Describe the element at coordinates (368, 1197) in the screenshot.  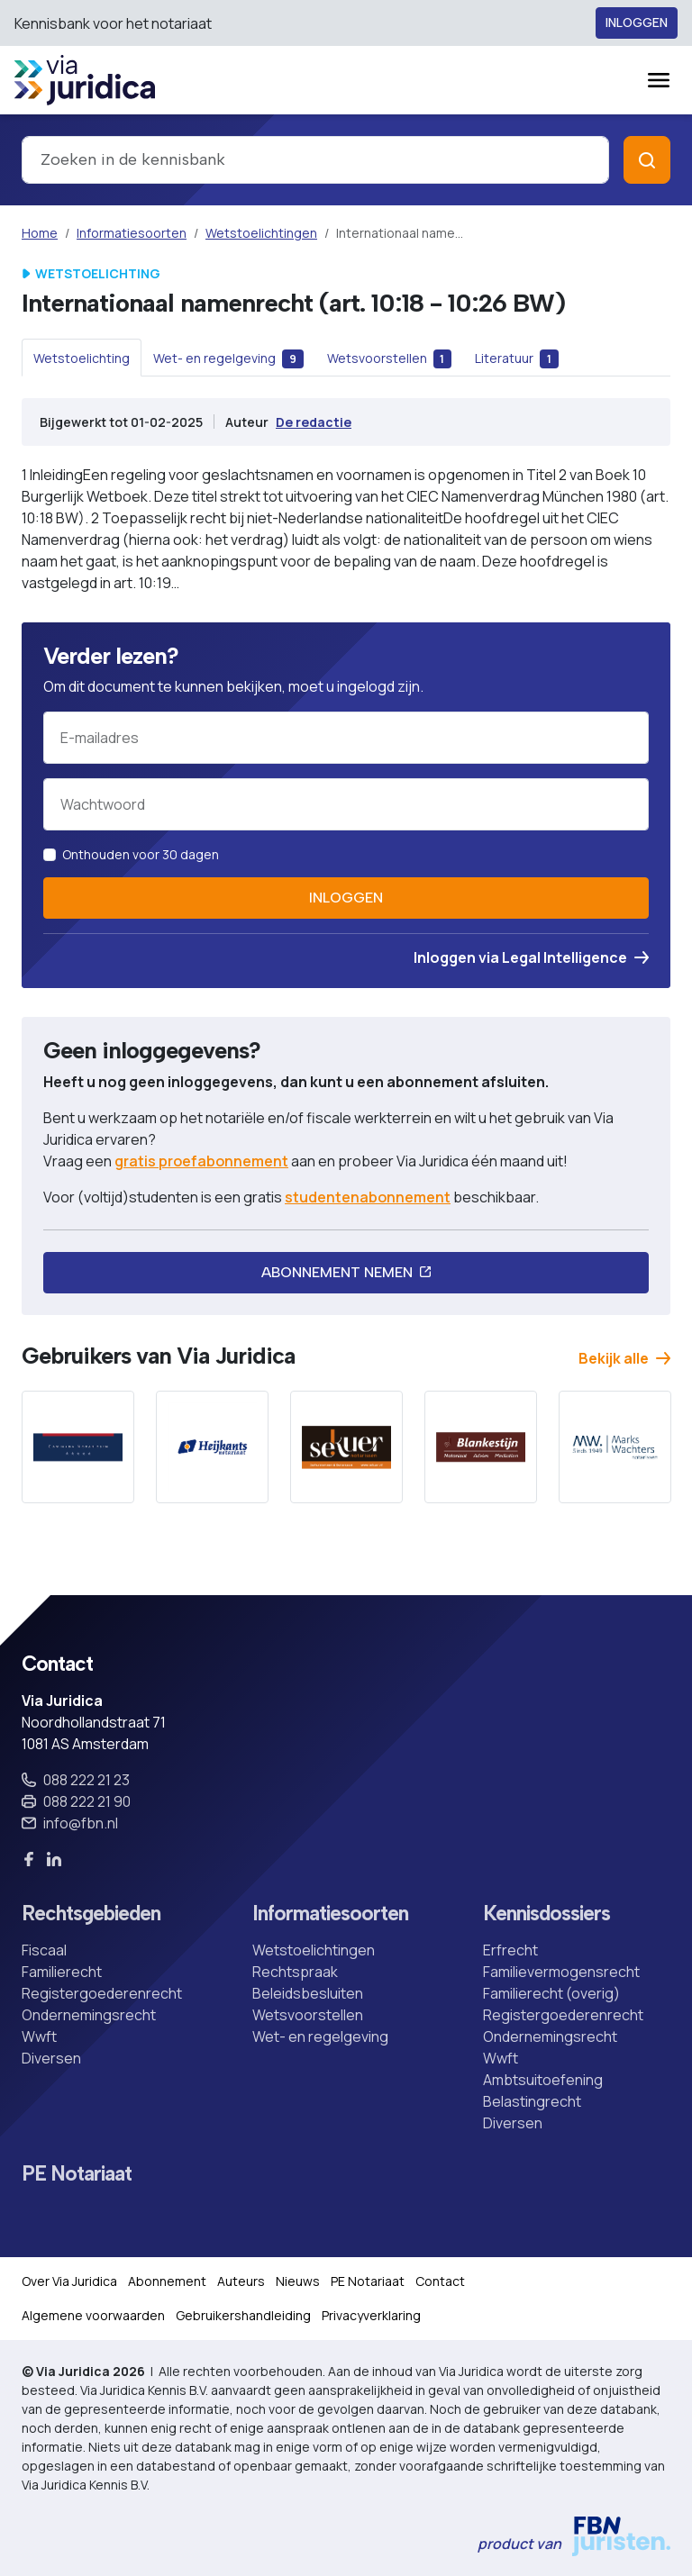
I see `studentenabonnement` at that location.